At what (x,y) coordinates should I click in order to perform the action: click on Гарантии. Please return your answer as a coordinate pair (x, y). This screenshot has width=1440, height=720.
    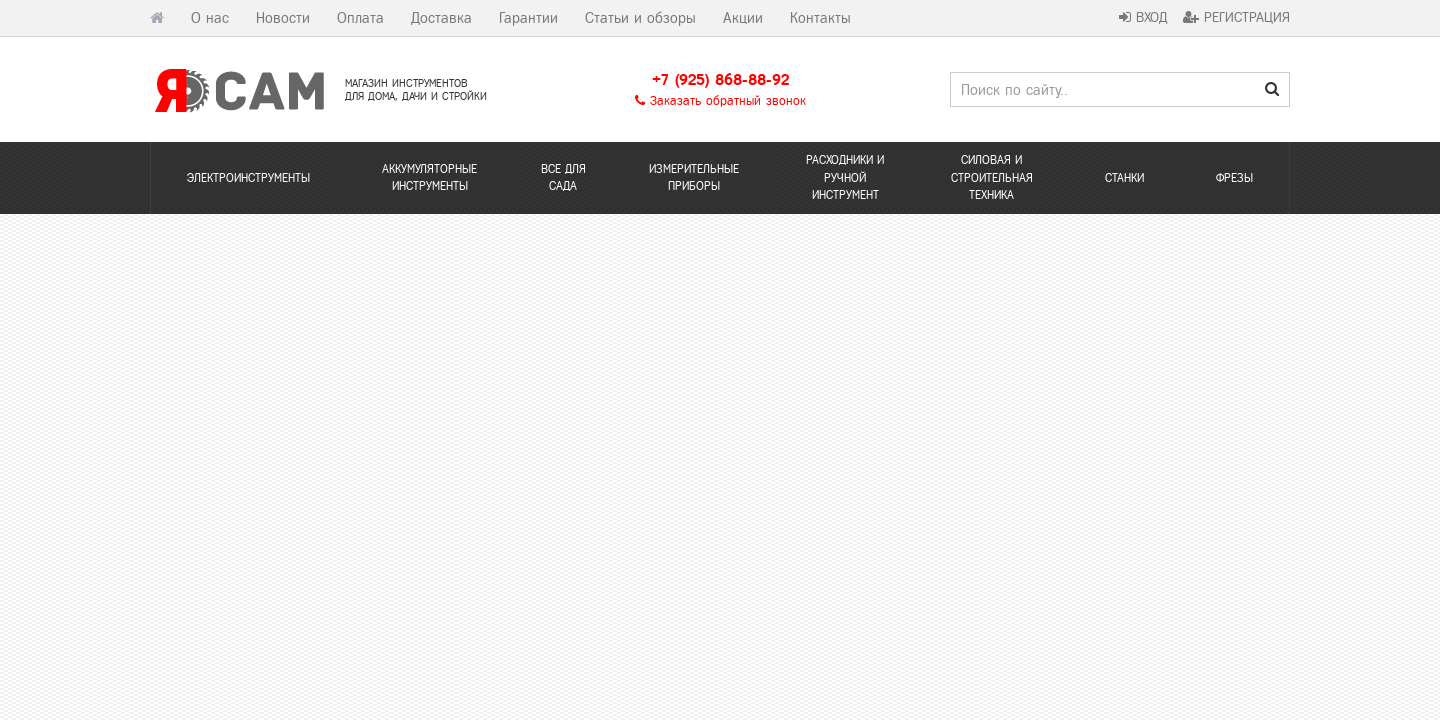
    Looking at the image, I should click on (528, 18).